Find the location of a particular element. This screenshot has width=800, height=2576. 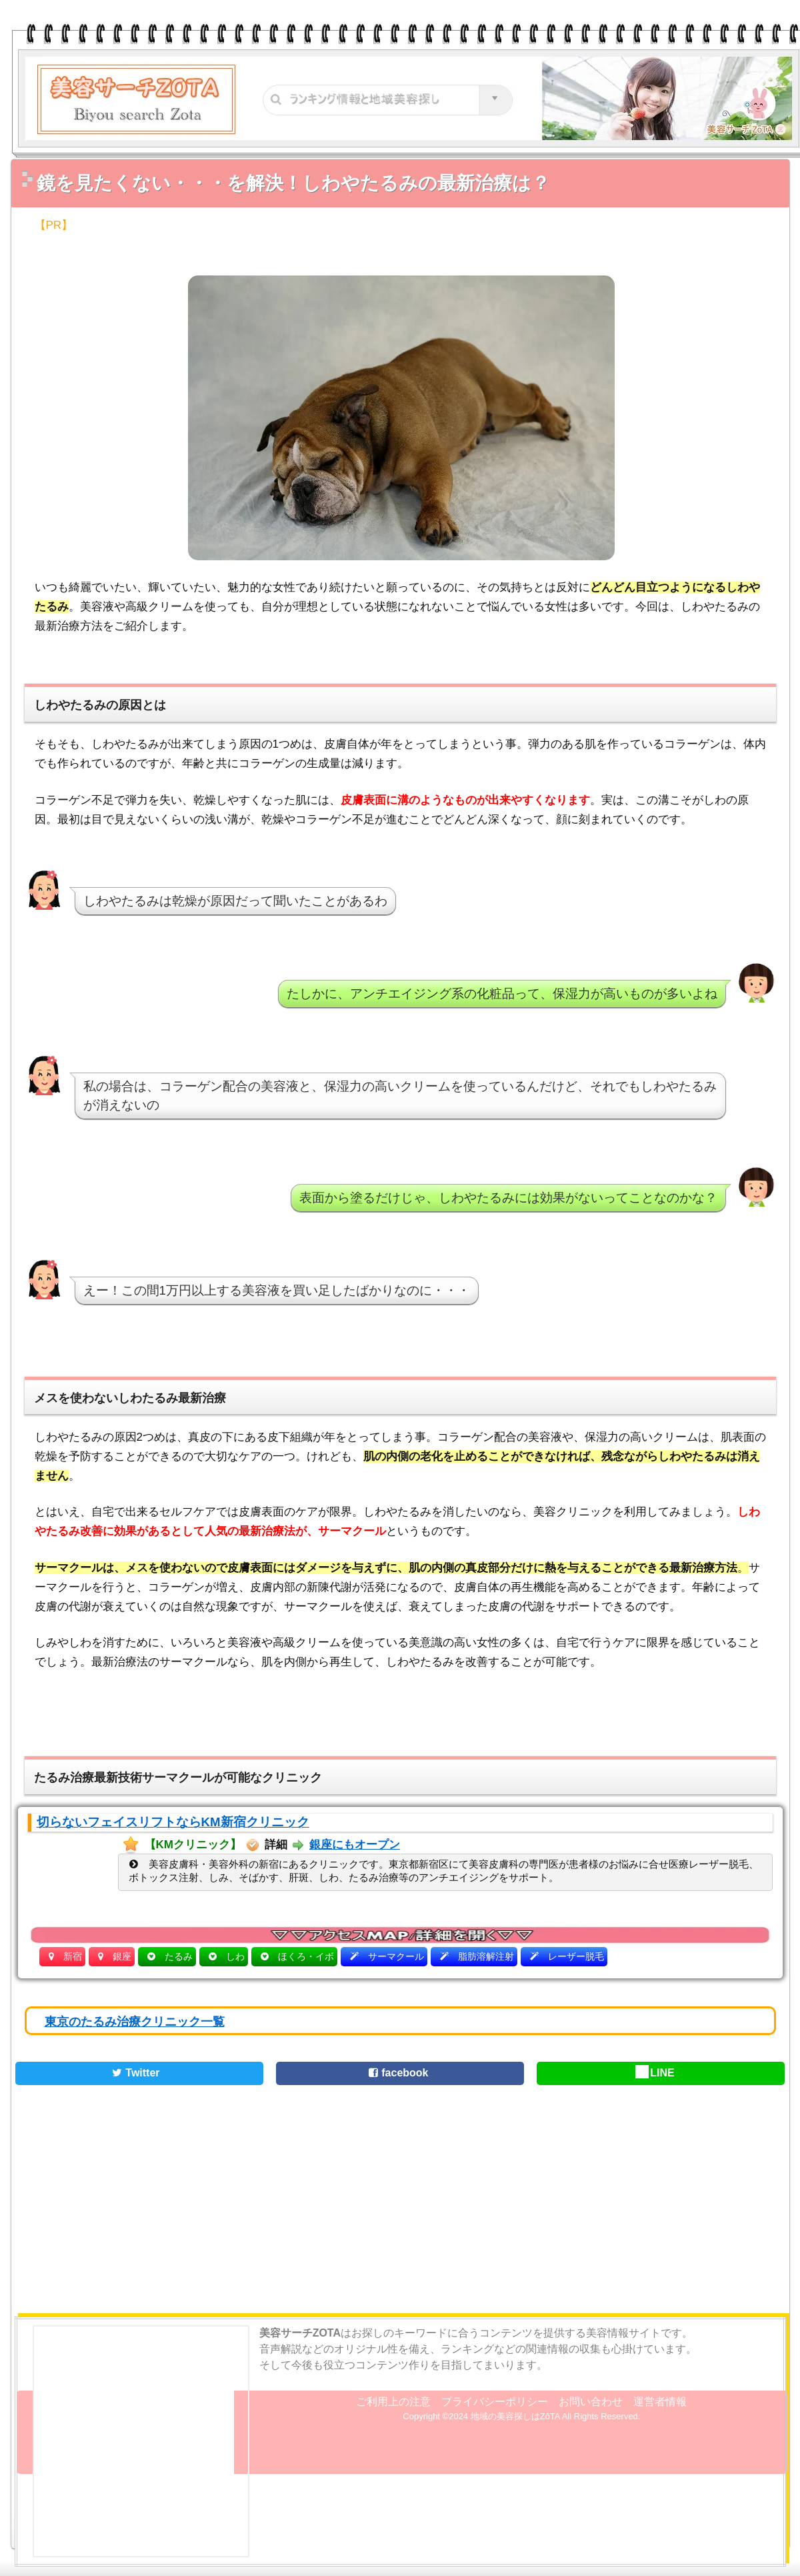

お問い合わせ is located at coordinates (591, 2401).